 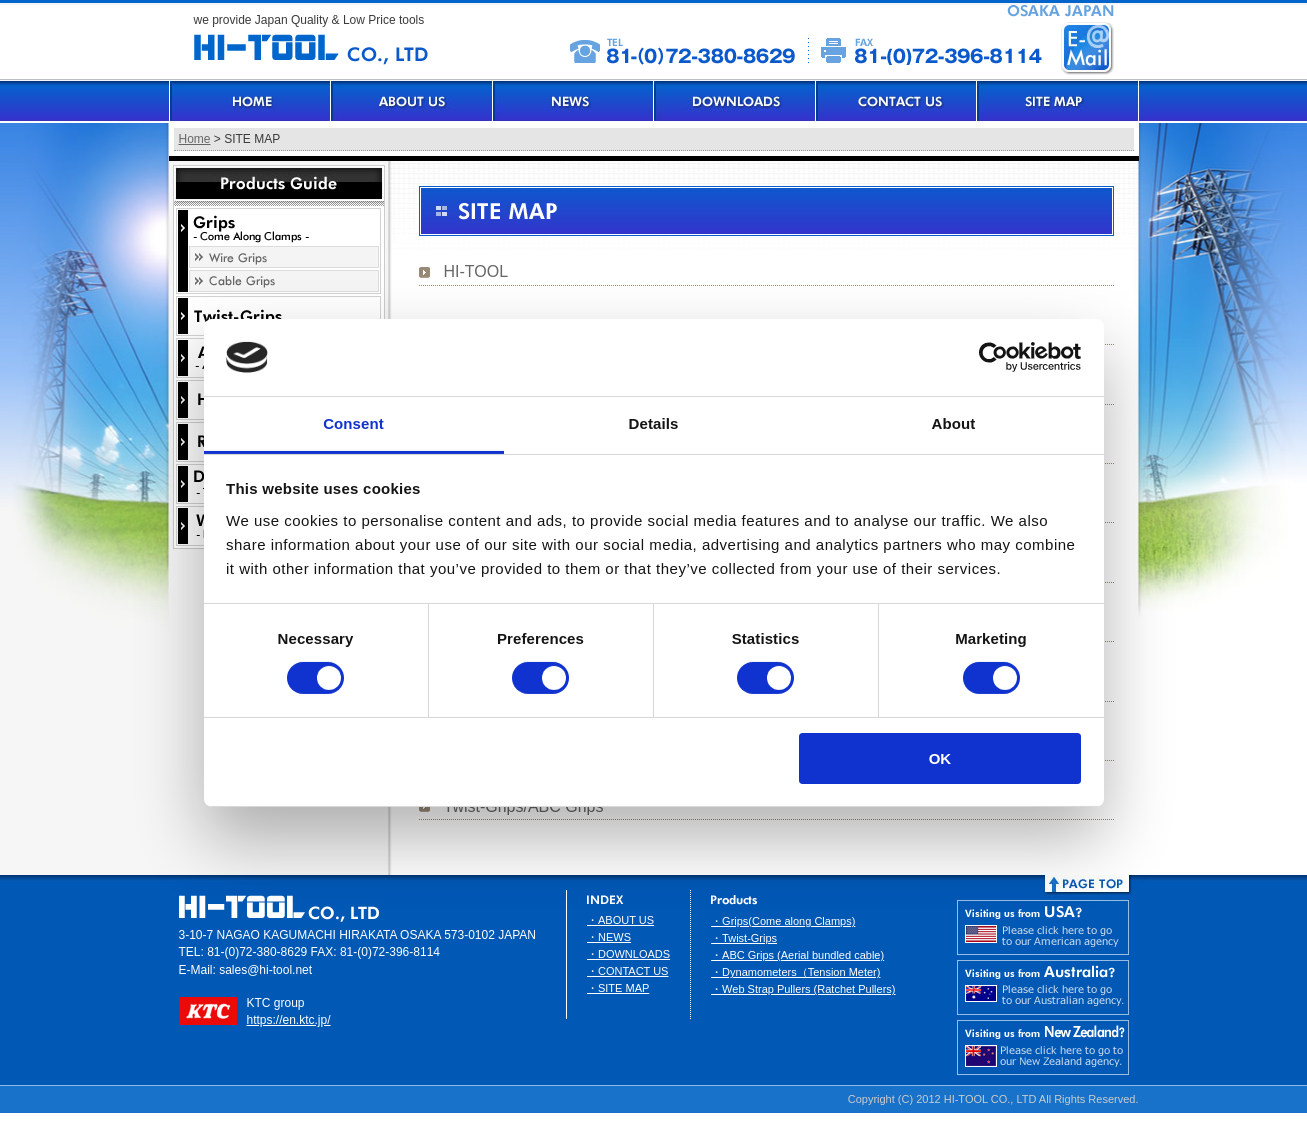 I want to click on About [tab], so click(x=954, y=423).